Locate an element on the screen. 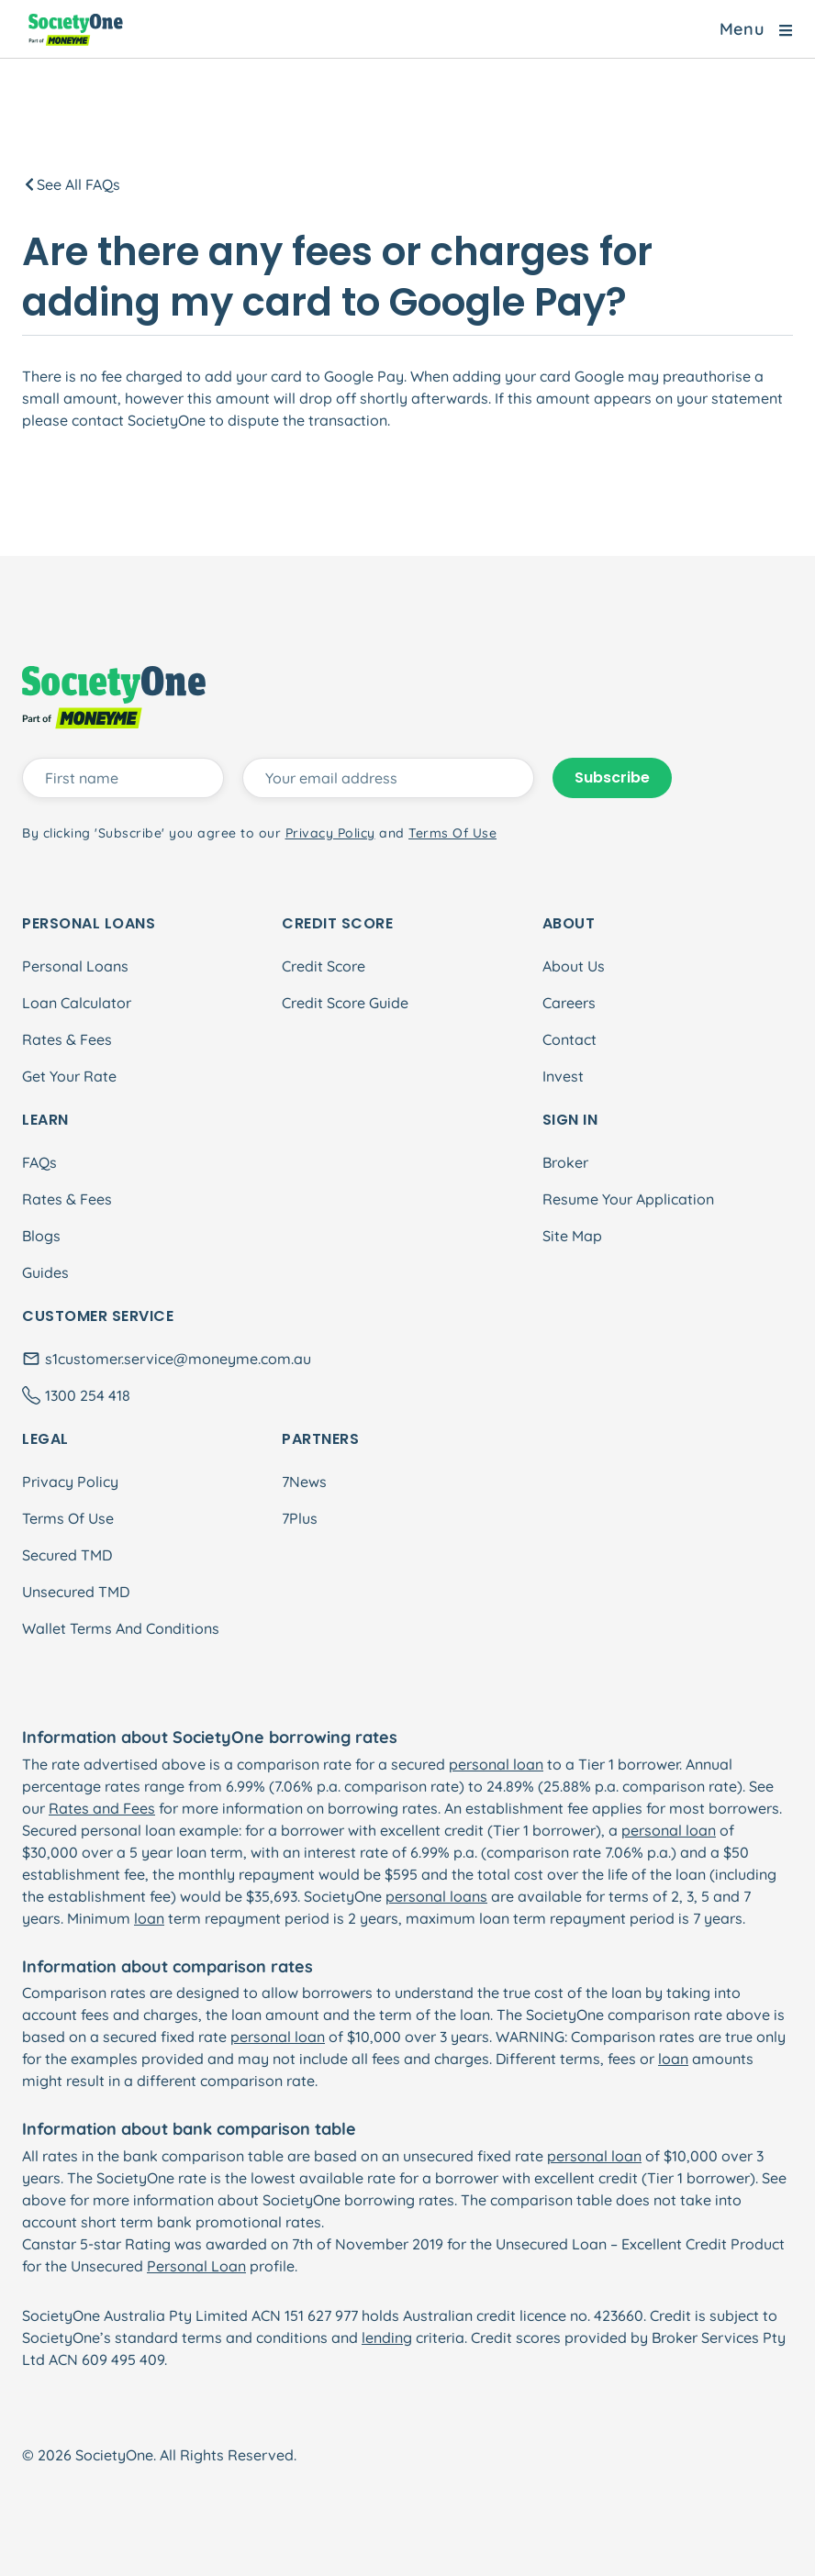 The width and height of the screenshot is (815, 2576). 7News is located at coordinates (304, 1481).